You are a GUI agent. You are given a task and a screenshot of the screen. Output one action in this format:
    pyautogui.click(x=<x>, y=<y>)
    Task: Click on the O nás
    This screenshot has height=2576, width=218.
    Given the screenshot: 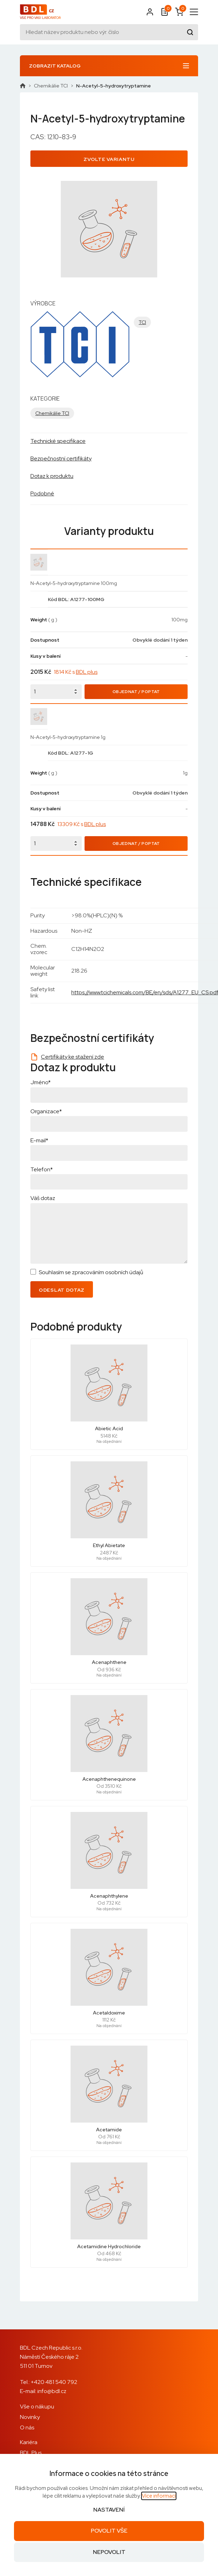 What is the action you would take?
    pyautogui.click(x=27, y=2427)
    